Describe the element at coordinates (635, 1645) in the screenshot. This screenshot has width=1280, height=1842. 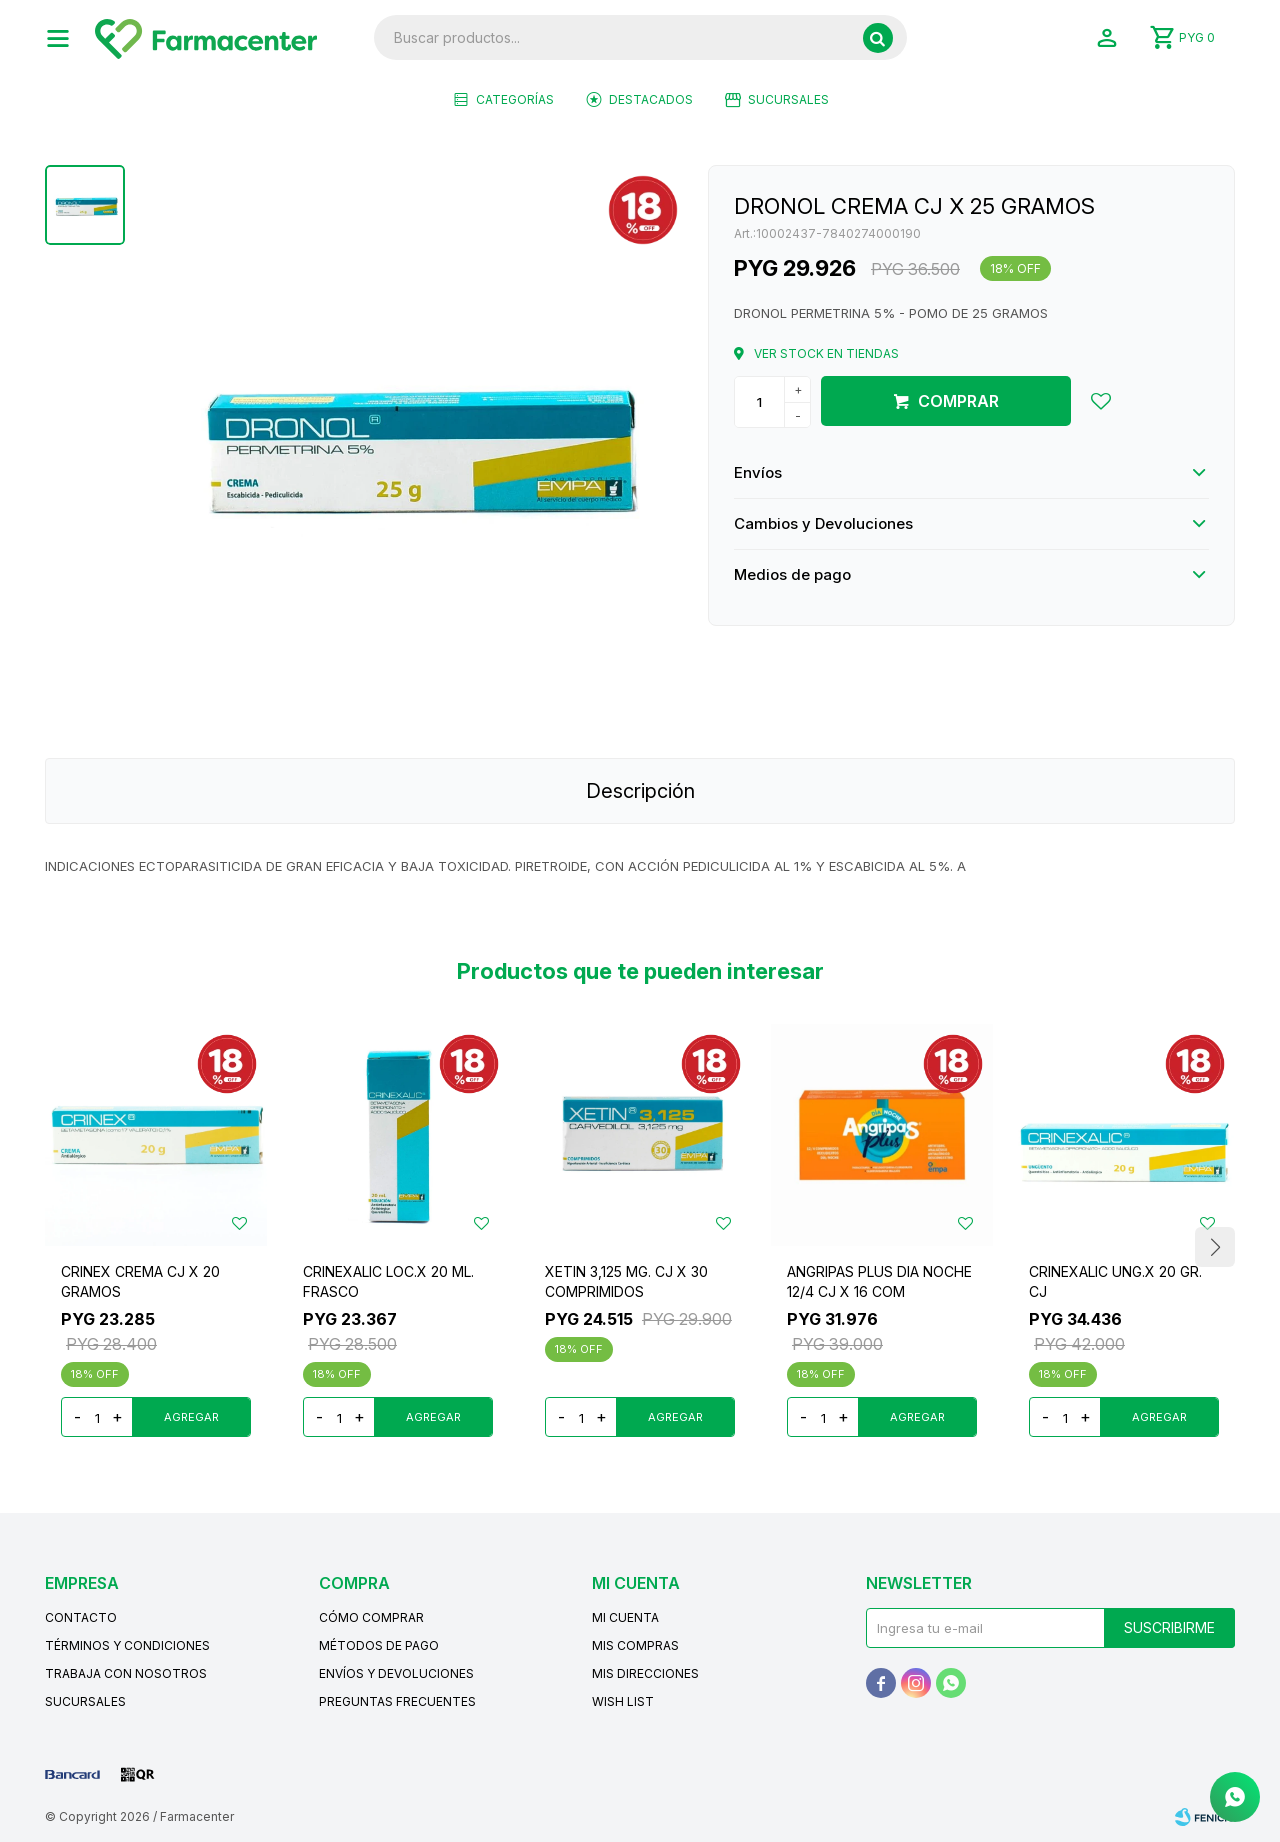
I see `Mis compras` at that location.